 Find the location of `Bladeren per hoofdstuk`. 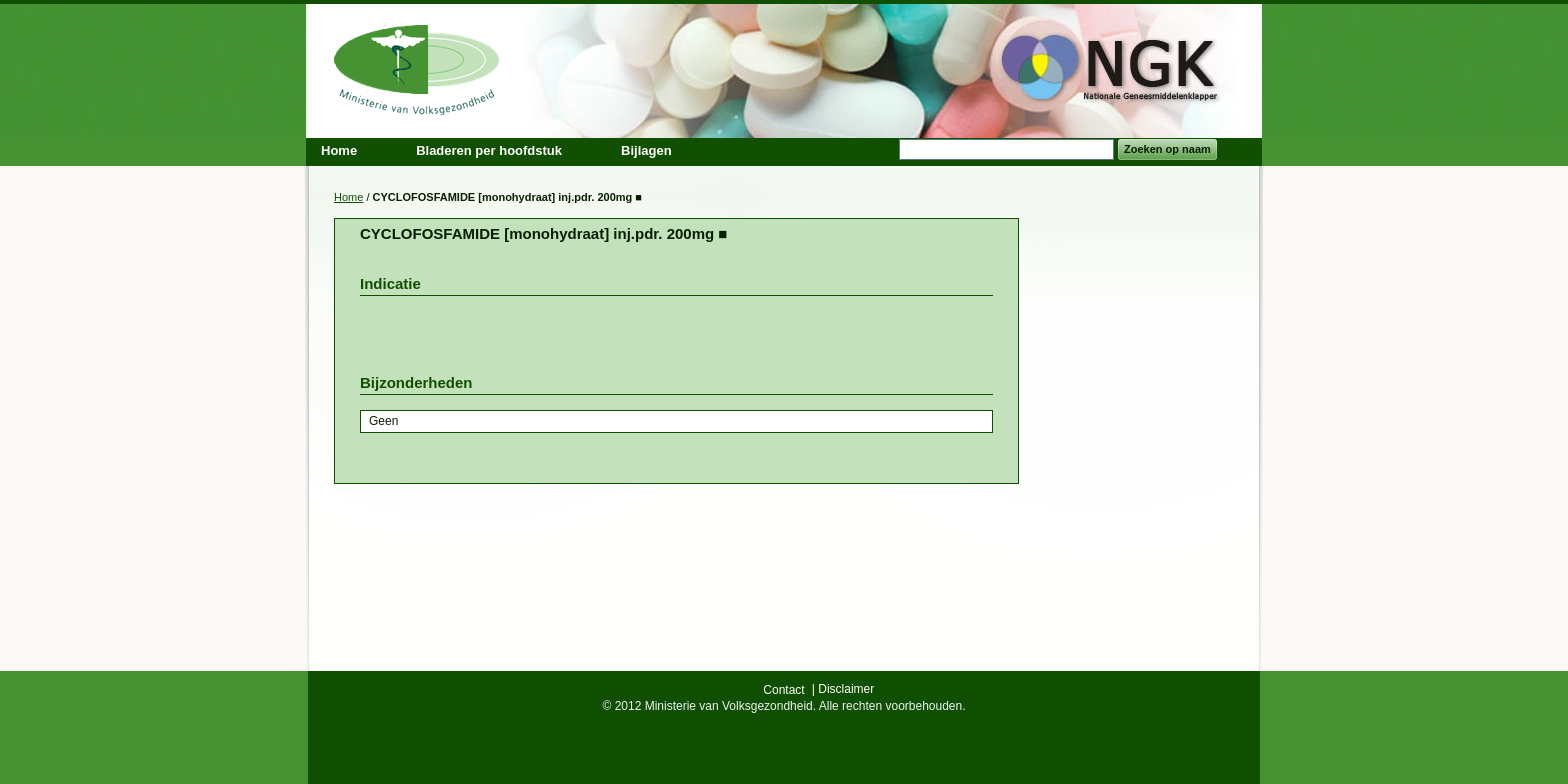

Bladeren per hoofdstuk is located at coordinates (489, 150).